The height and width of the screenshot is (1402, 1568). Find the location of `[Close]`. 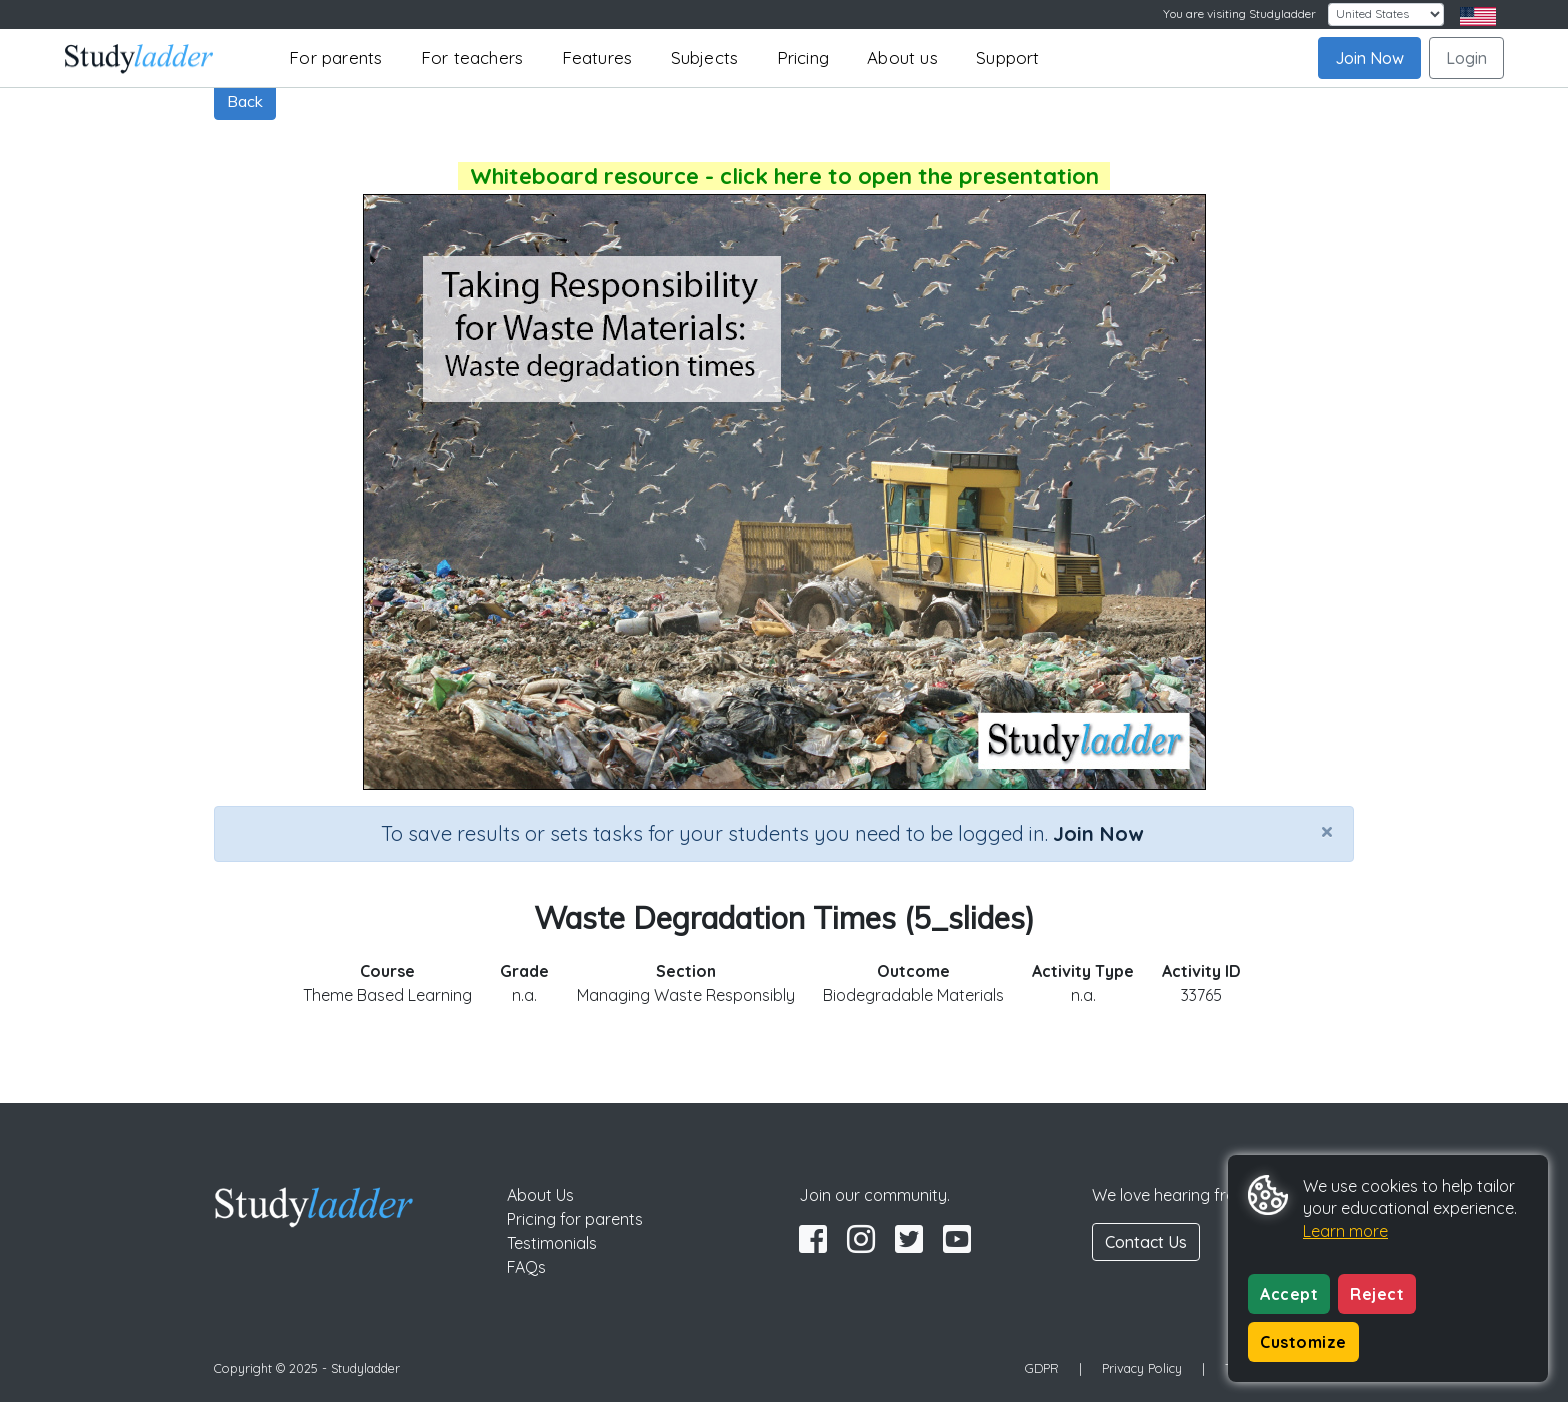

[Close] is located at coordinates (1327, 831).